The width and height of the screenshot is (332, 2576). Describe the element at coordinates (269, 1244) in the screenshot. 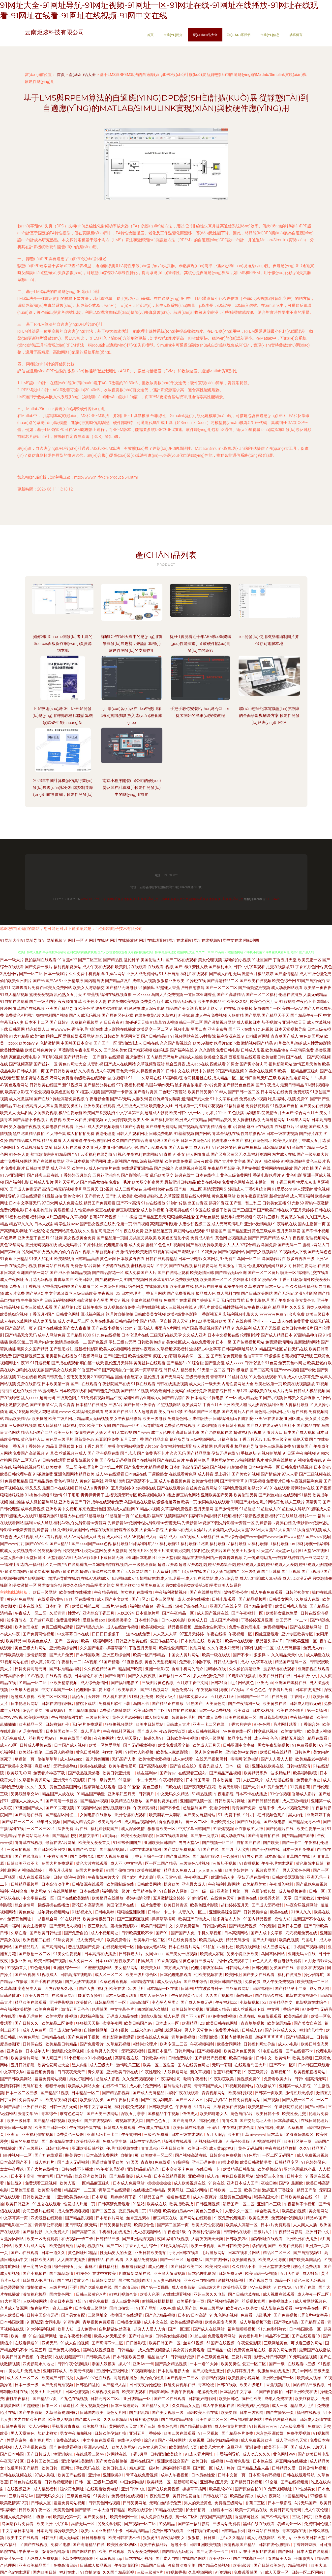

I see `岛国免费` at that location.